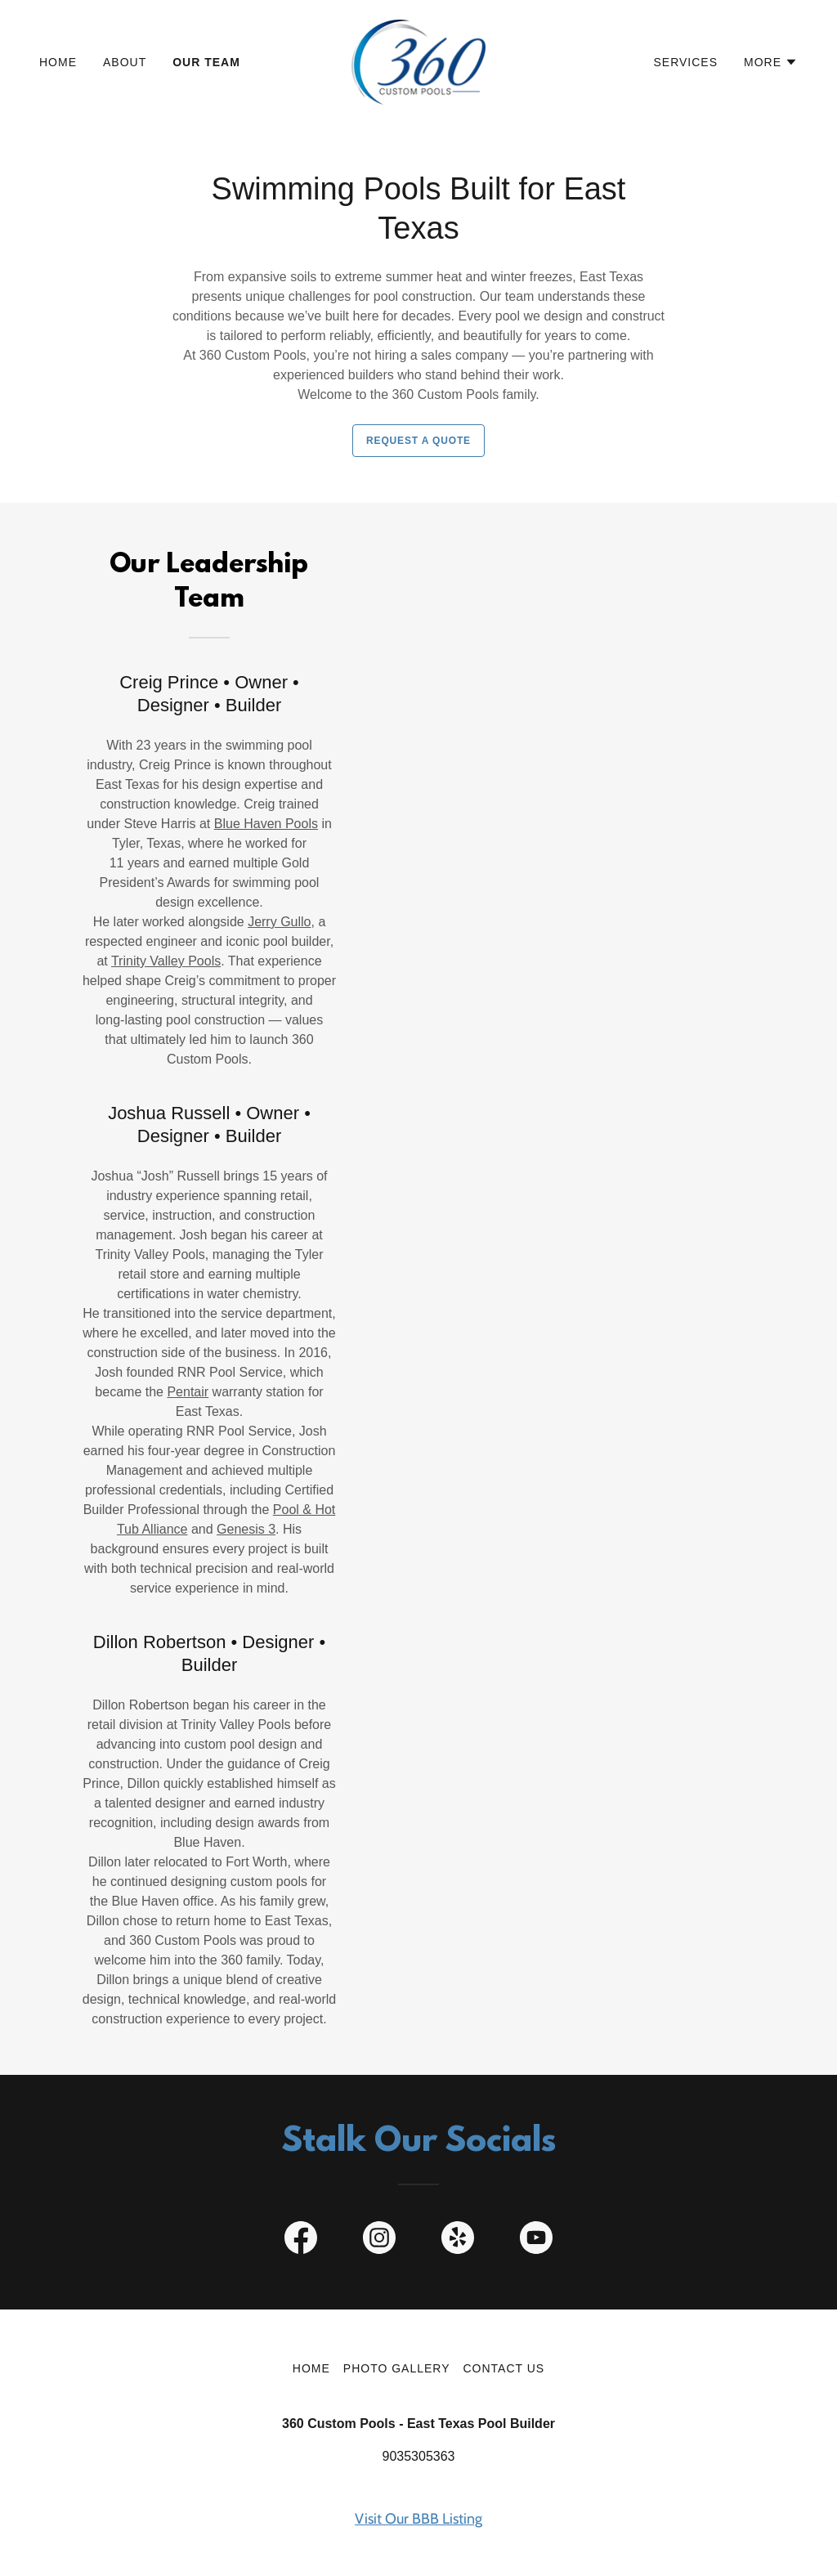 This screenshot has height=2576, width=837. Describe the element at coordinates (206, 62) in the screenshot. I see `Our Team [link]` at that location.